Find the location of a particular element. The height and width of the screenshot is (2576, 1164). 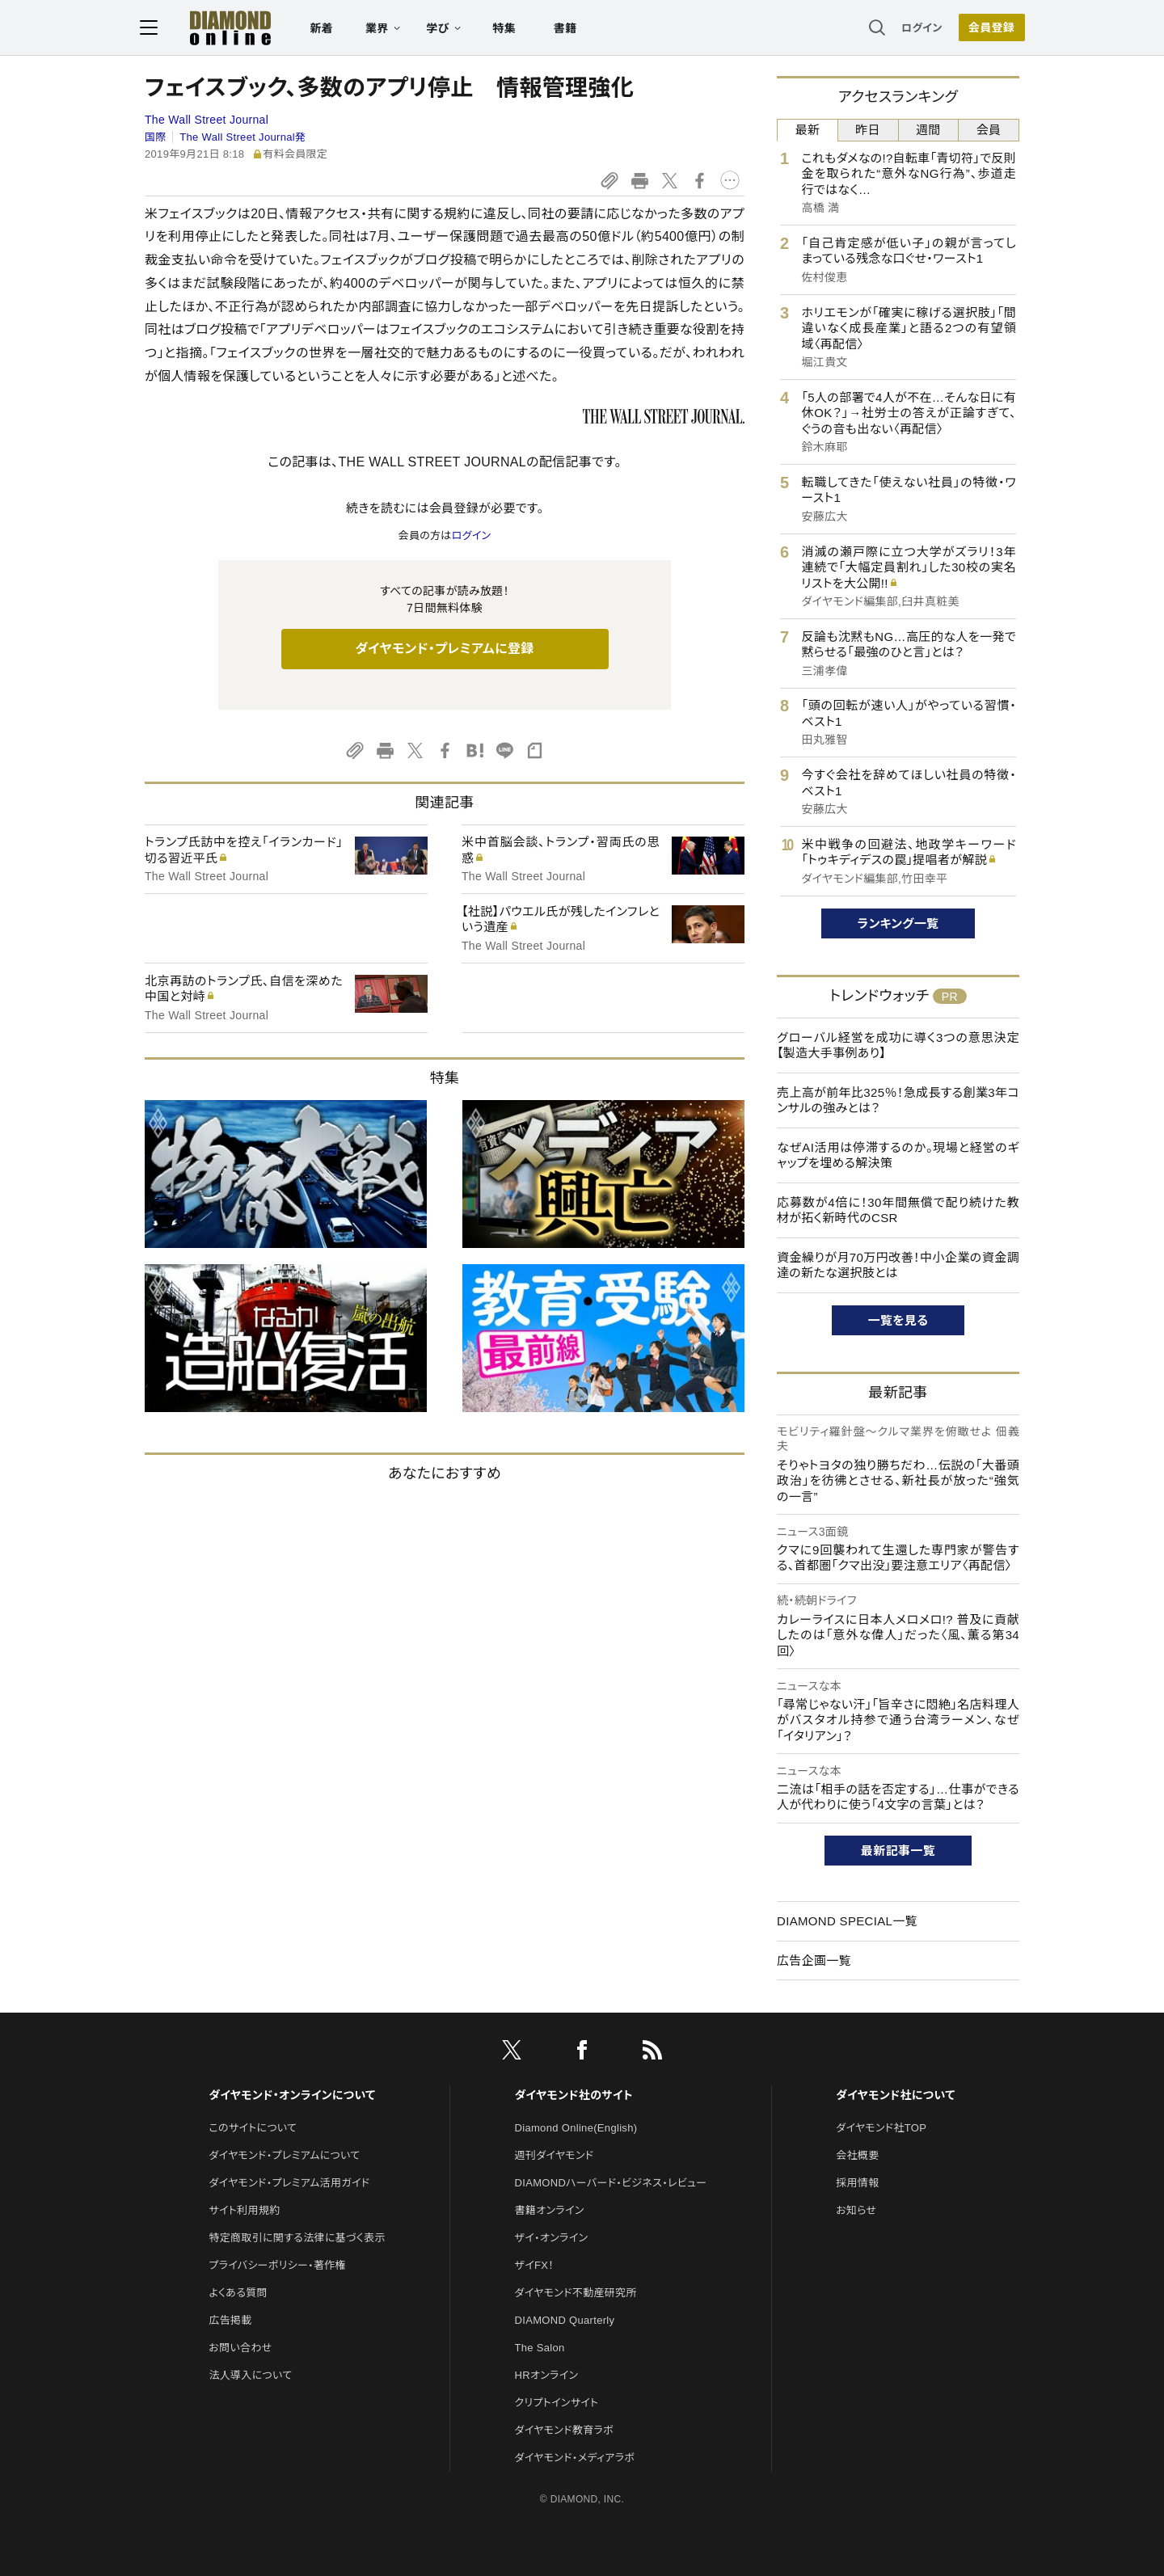

書籍 is located at coordinates (570, 29).